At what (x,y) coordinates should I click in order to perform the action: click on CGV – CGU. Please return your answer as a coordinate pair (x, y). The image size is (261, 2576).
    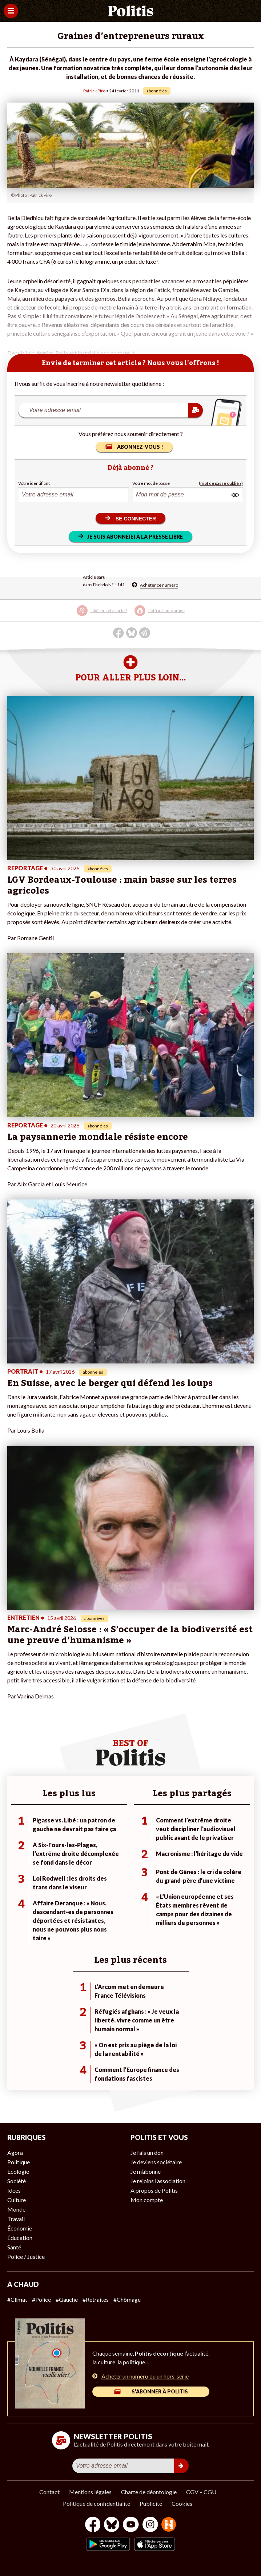
    Looking at the image, I should click on (201, 2491).